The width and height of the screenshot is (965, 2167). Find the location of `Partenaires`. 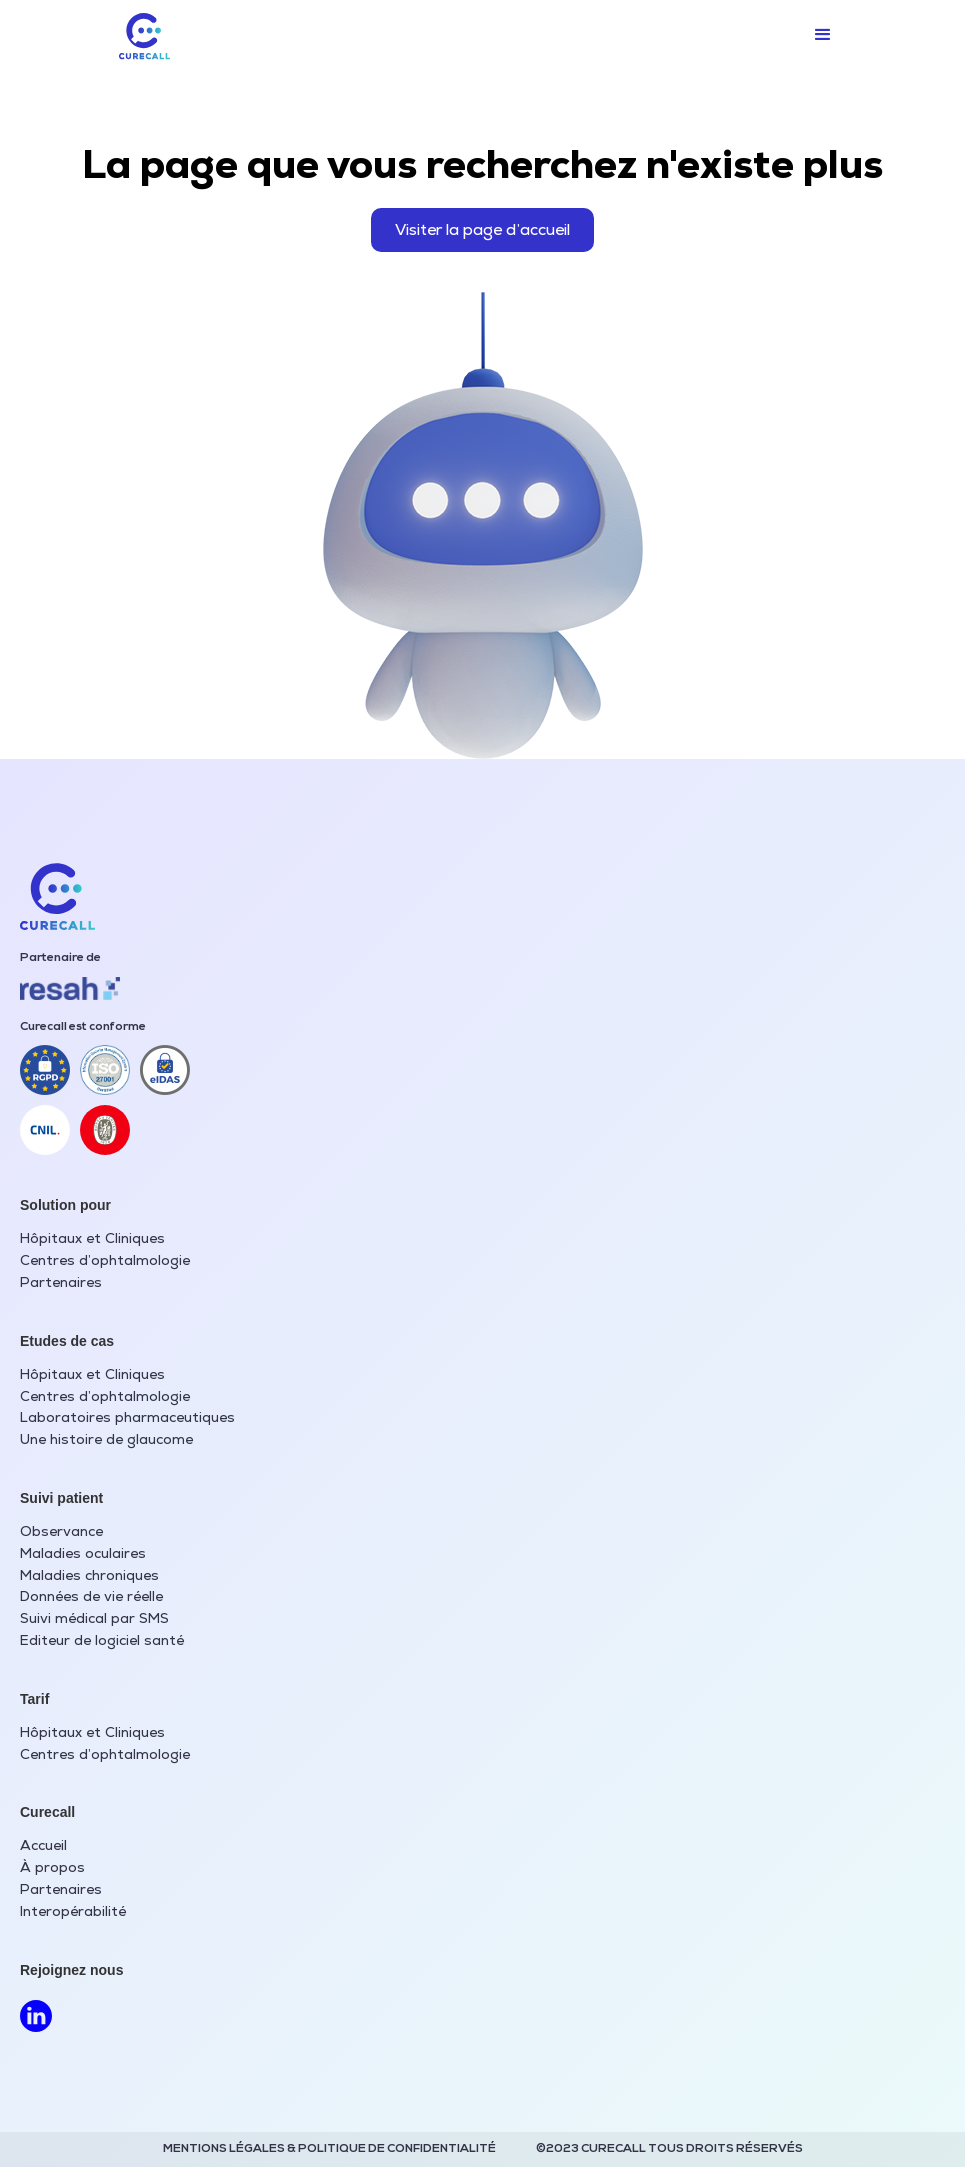

Partenaires is located at coordinates (61, 1282).